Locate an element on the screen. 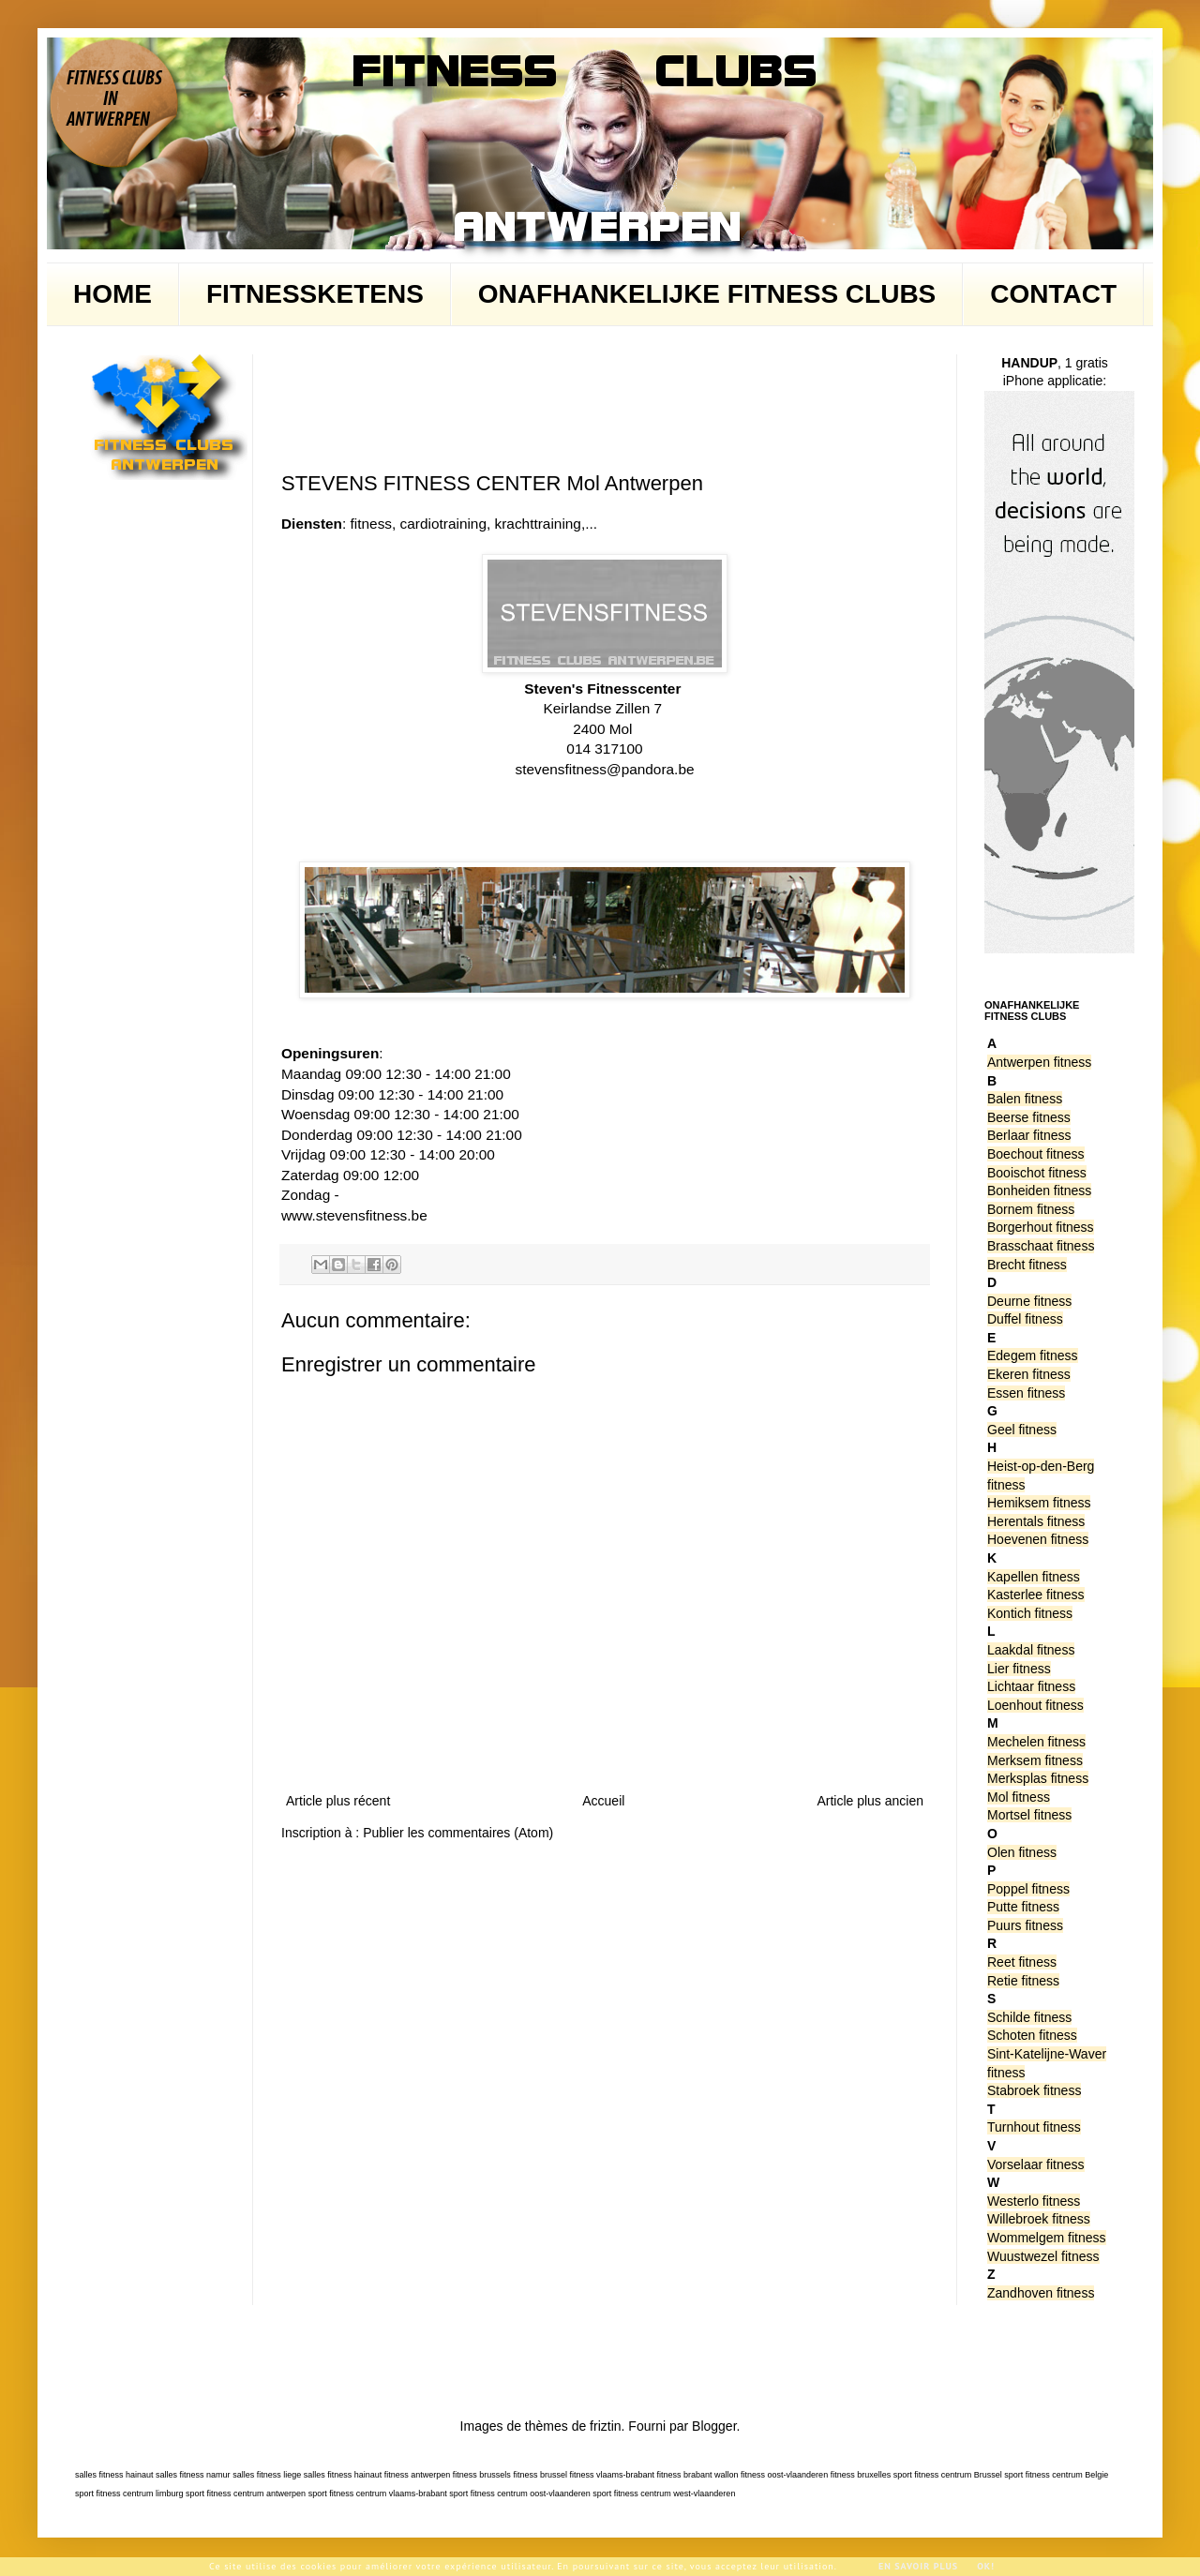 This screenshot has height=2576, width=1200. friztin is located at coordinates (605, 2426).